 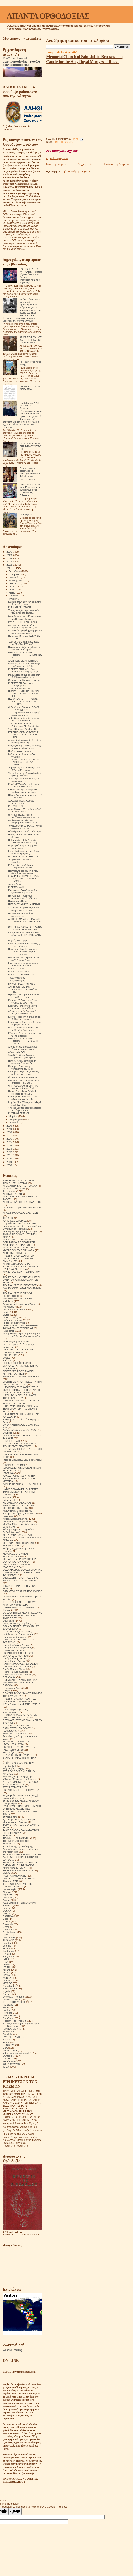 I want to click on 2026, so click(x=9, y=551).